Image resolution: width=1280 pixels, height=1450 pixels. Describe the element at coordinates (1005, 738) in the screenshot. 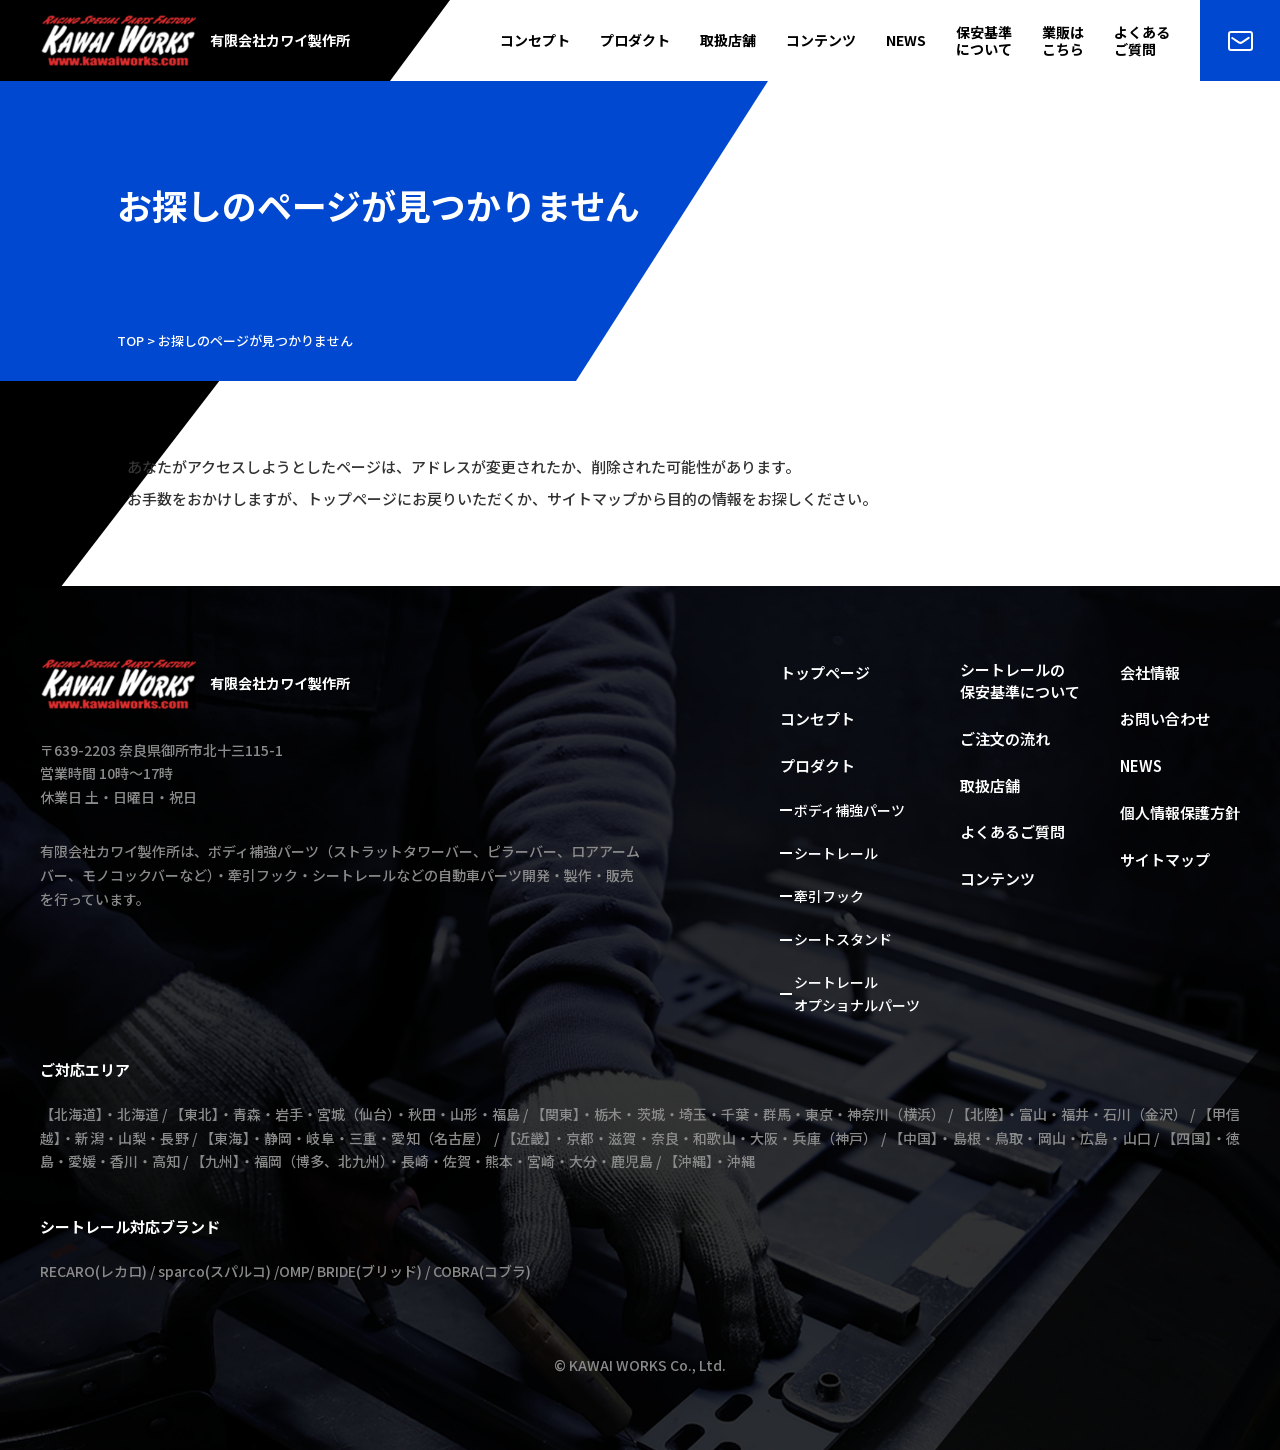

I see `ご注文の流れ` at that location.